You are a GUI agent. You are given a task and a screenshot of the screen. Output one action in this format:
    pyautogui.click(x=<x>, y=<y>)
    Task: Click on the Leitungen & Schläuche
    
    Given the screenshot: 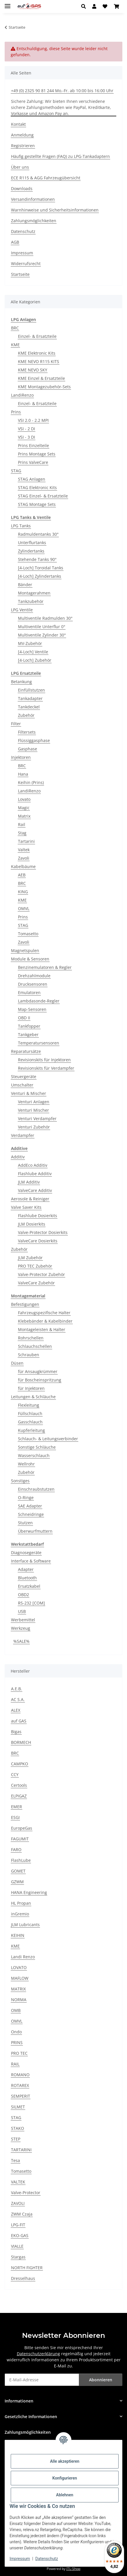 What is the action you would take?
    pyautogui.click(x=33, y=1396)
    